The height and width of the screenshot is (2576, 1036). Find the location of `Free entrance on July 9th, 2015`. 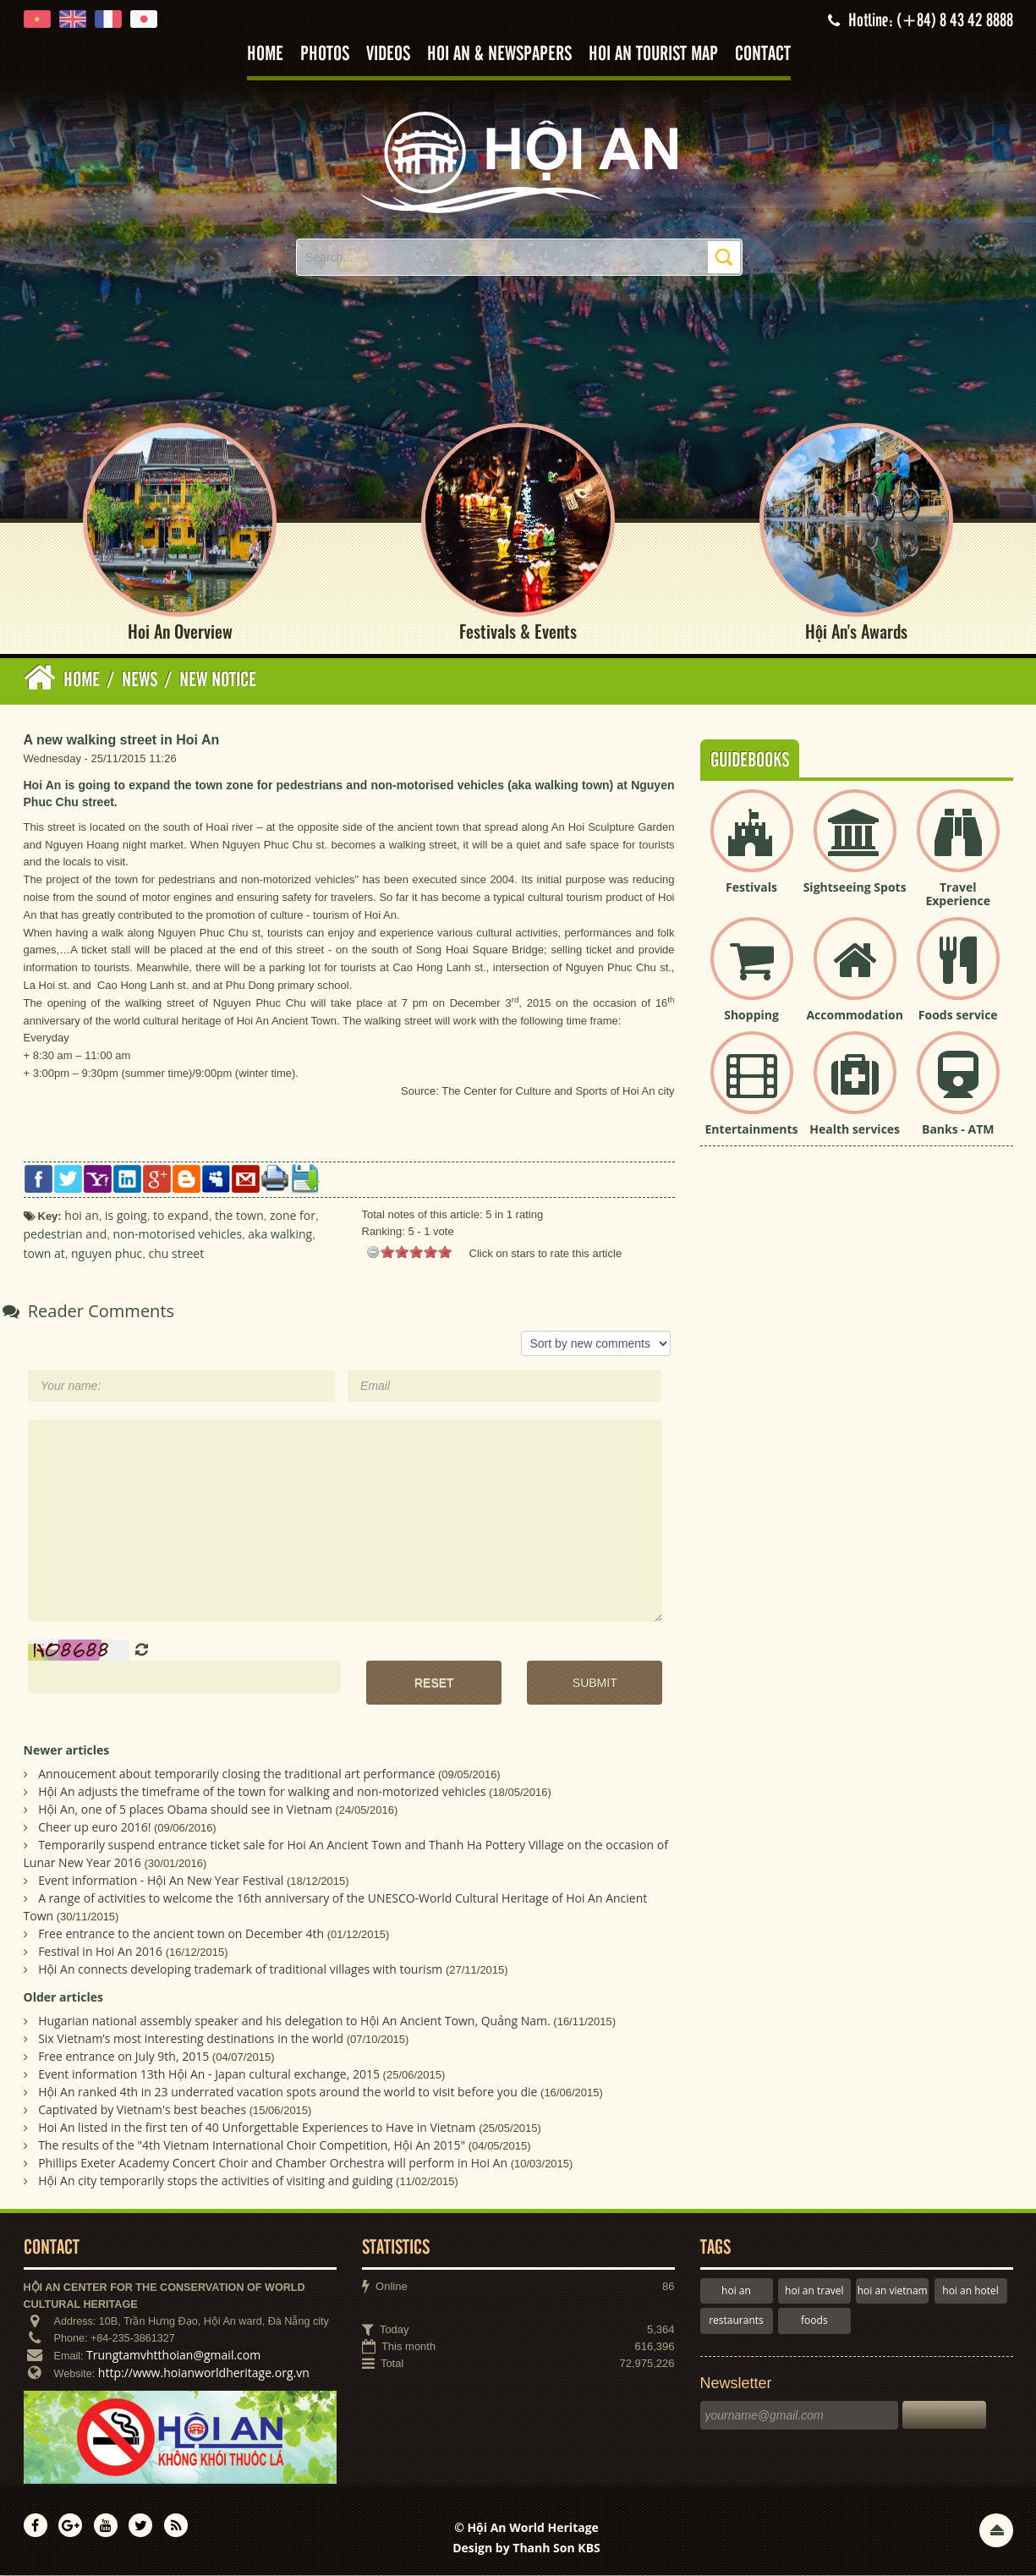

Free entrance on July 9th, 2015 is located at coordinates (123, 2057).